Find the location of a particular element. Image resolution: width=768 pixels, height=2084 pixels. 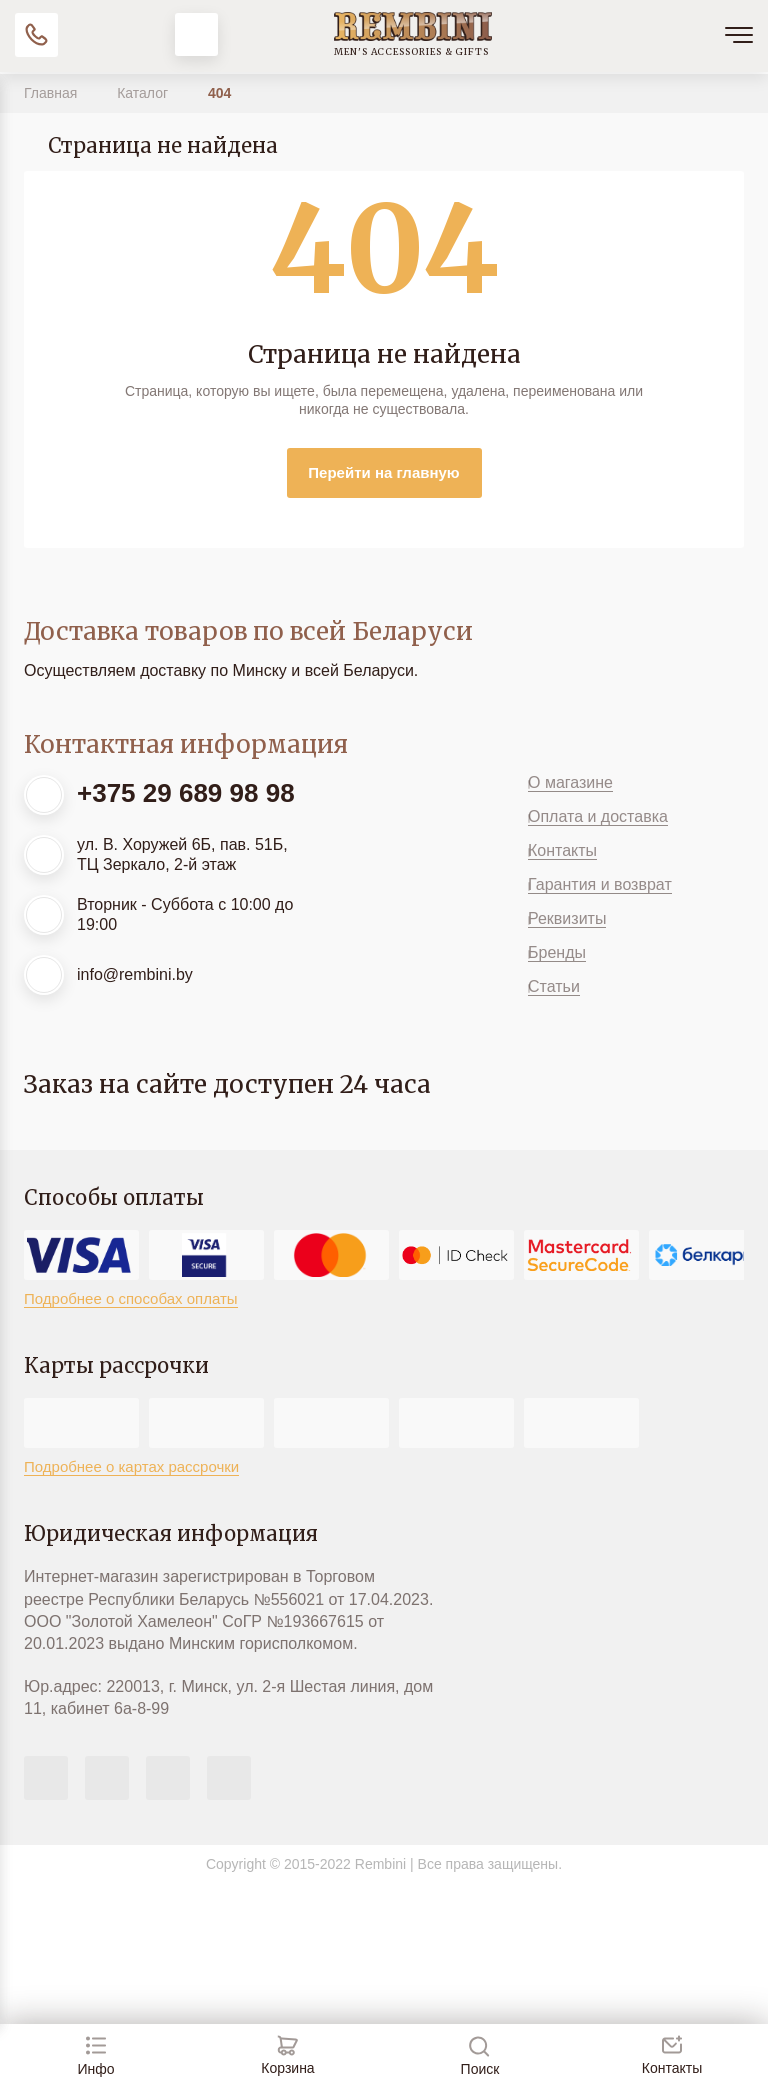

Подробнее о способах оплаты is located at coordinates (131, 1298).